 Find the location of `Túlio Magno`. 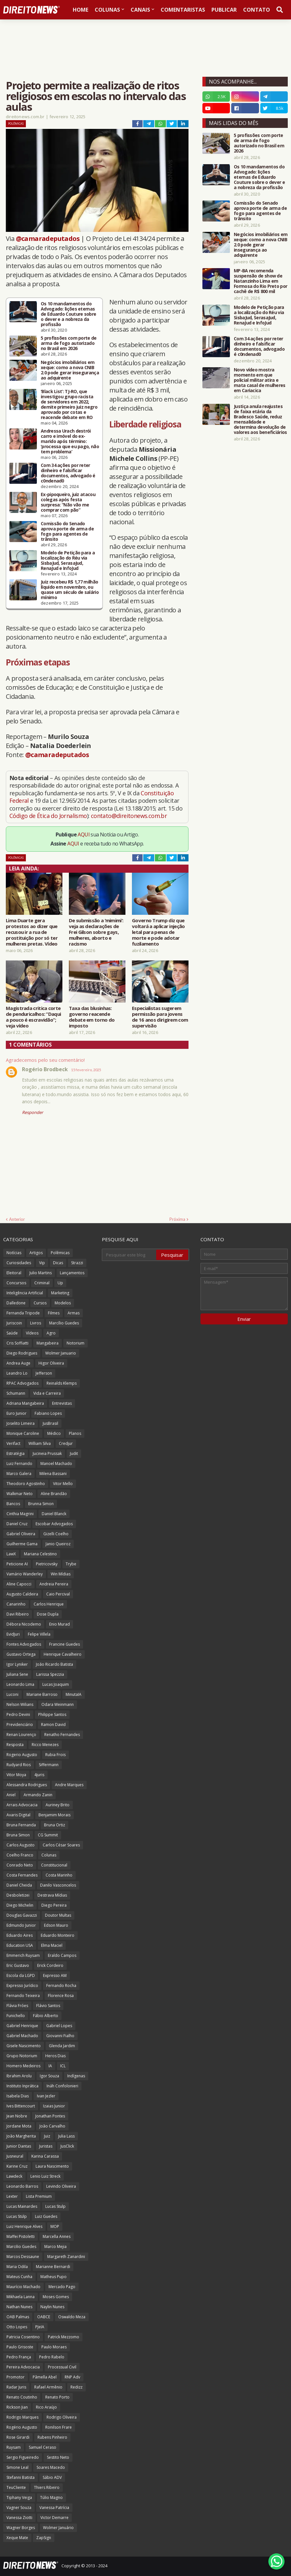

Túlio Magno is located at coordinates (51, 2497).